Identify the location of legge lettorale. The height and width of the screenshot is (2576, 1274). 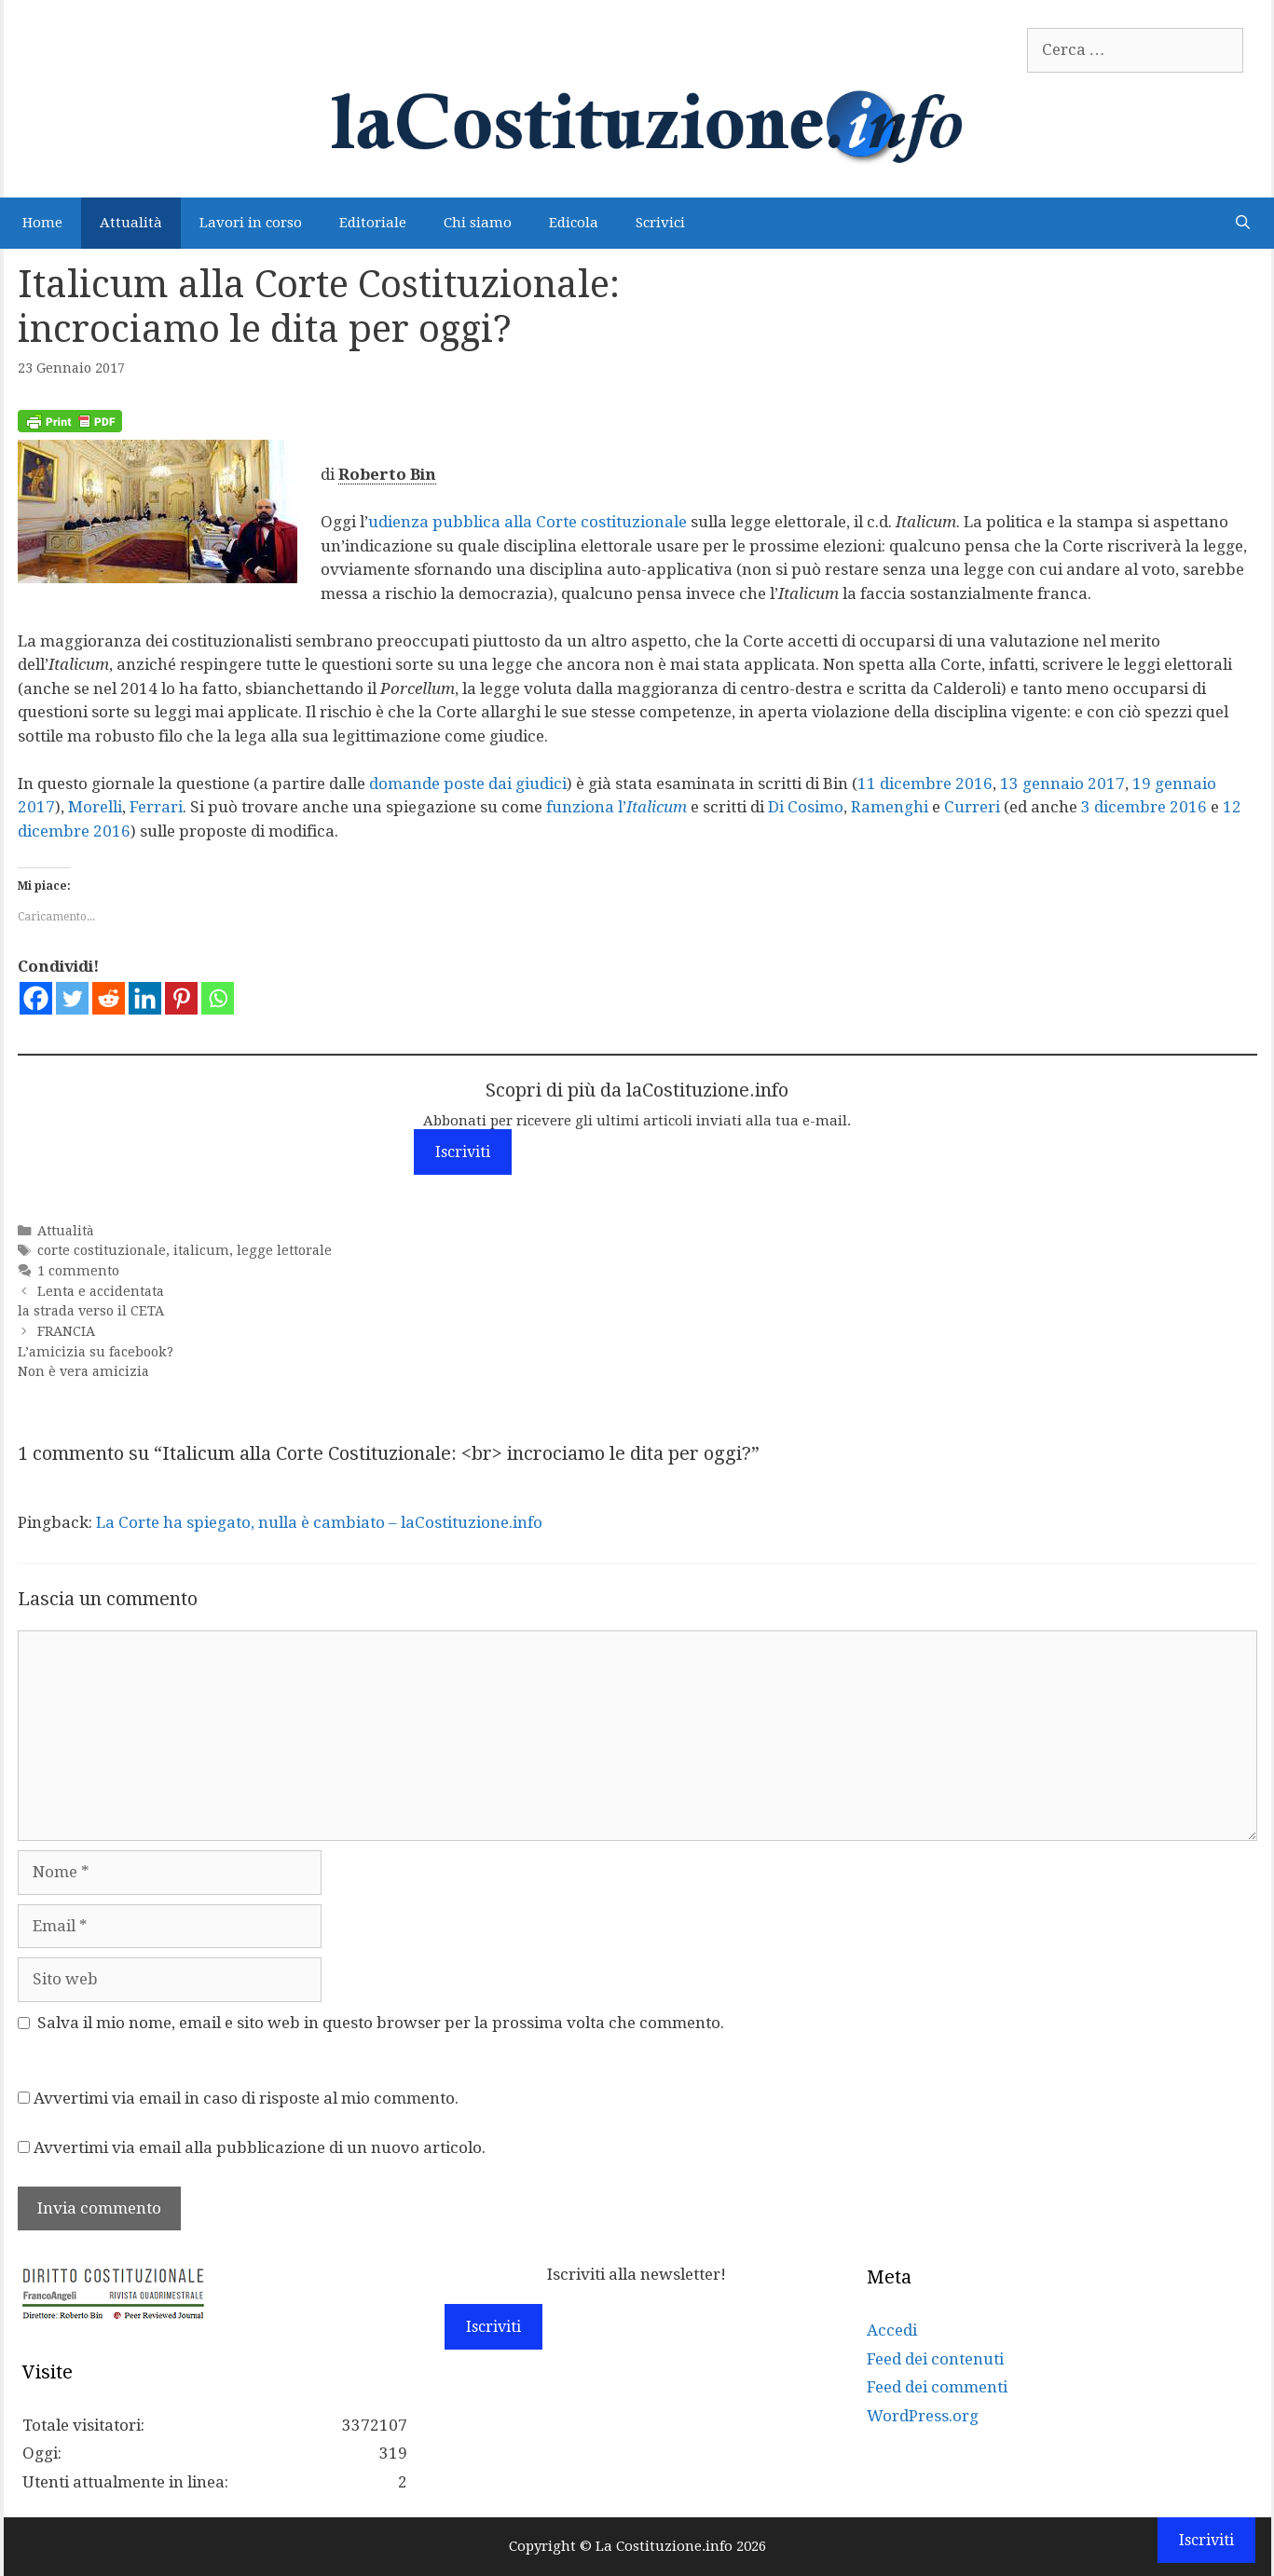
(284, 1250).